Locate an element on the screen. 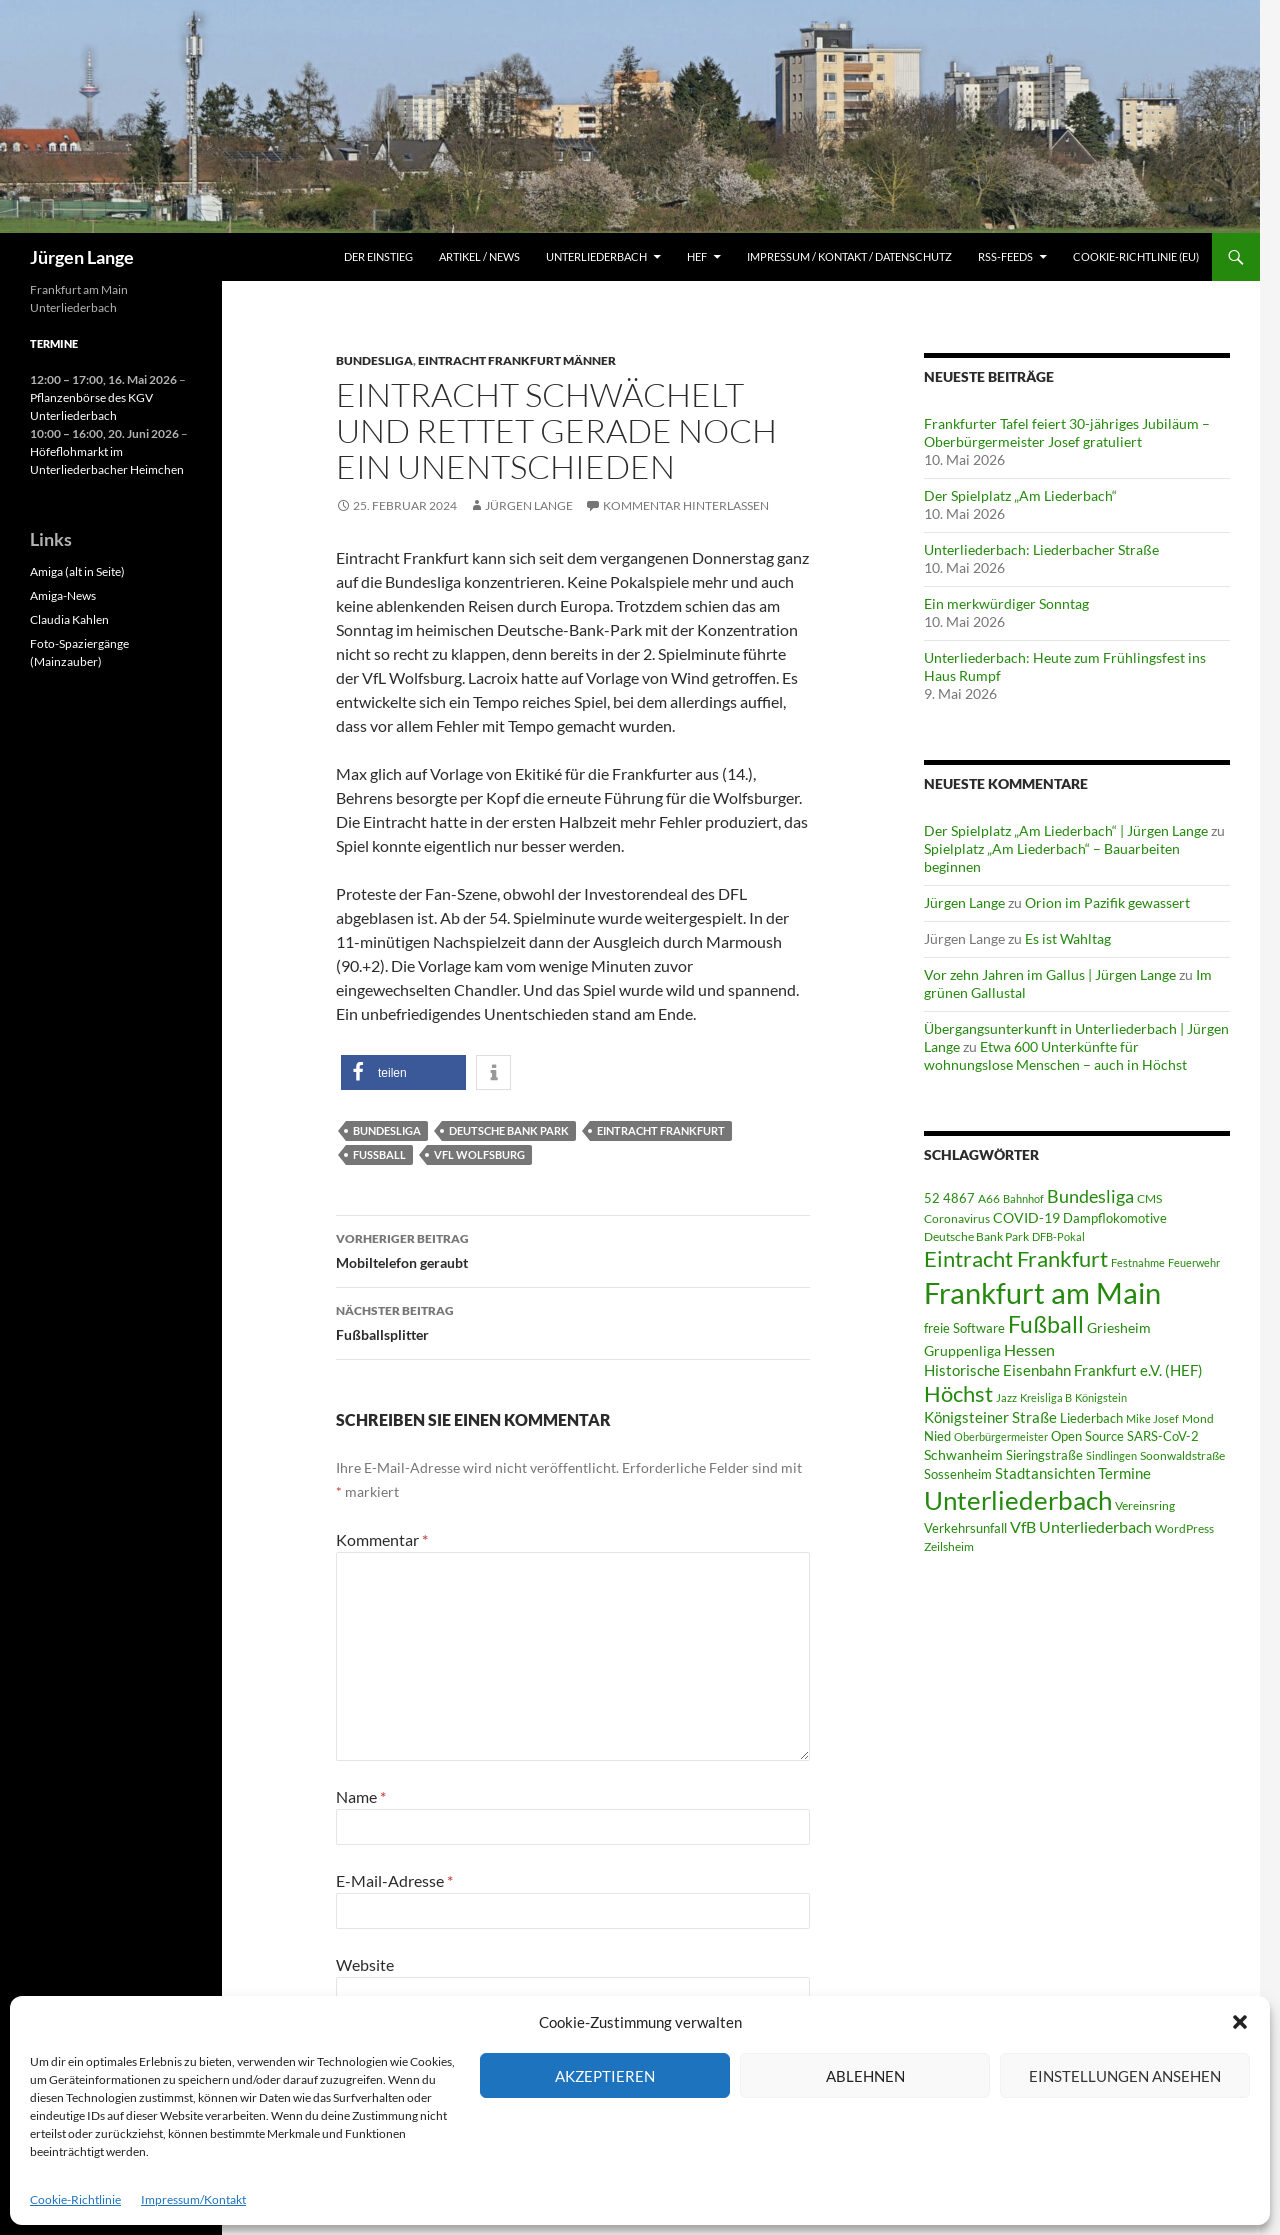  Bahnhof [Bahnhof (38 Einträge)] is located at coordinates (1023, 1198).